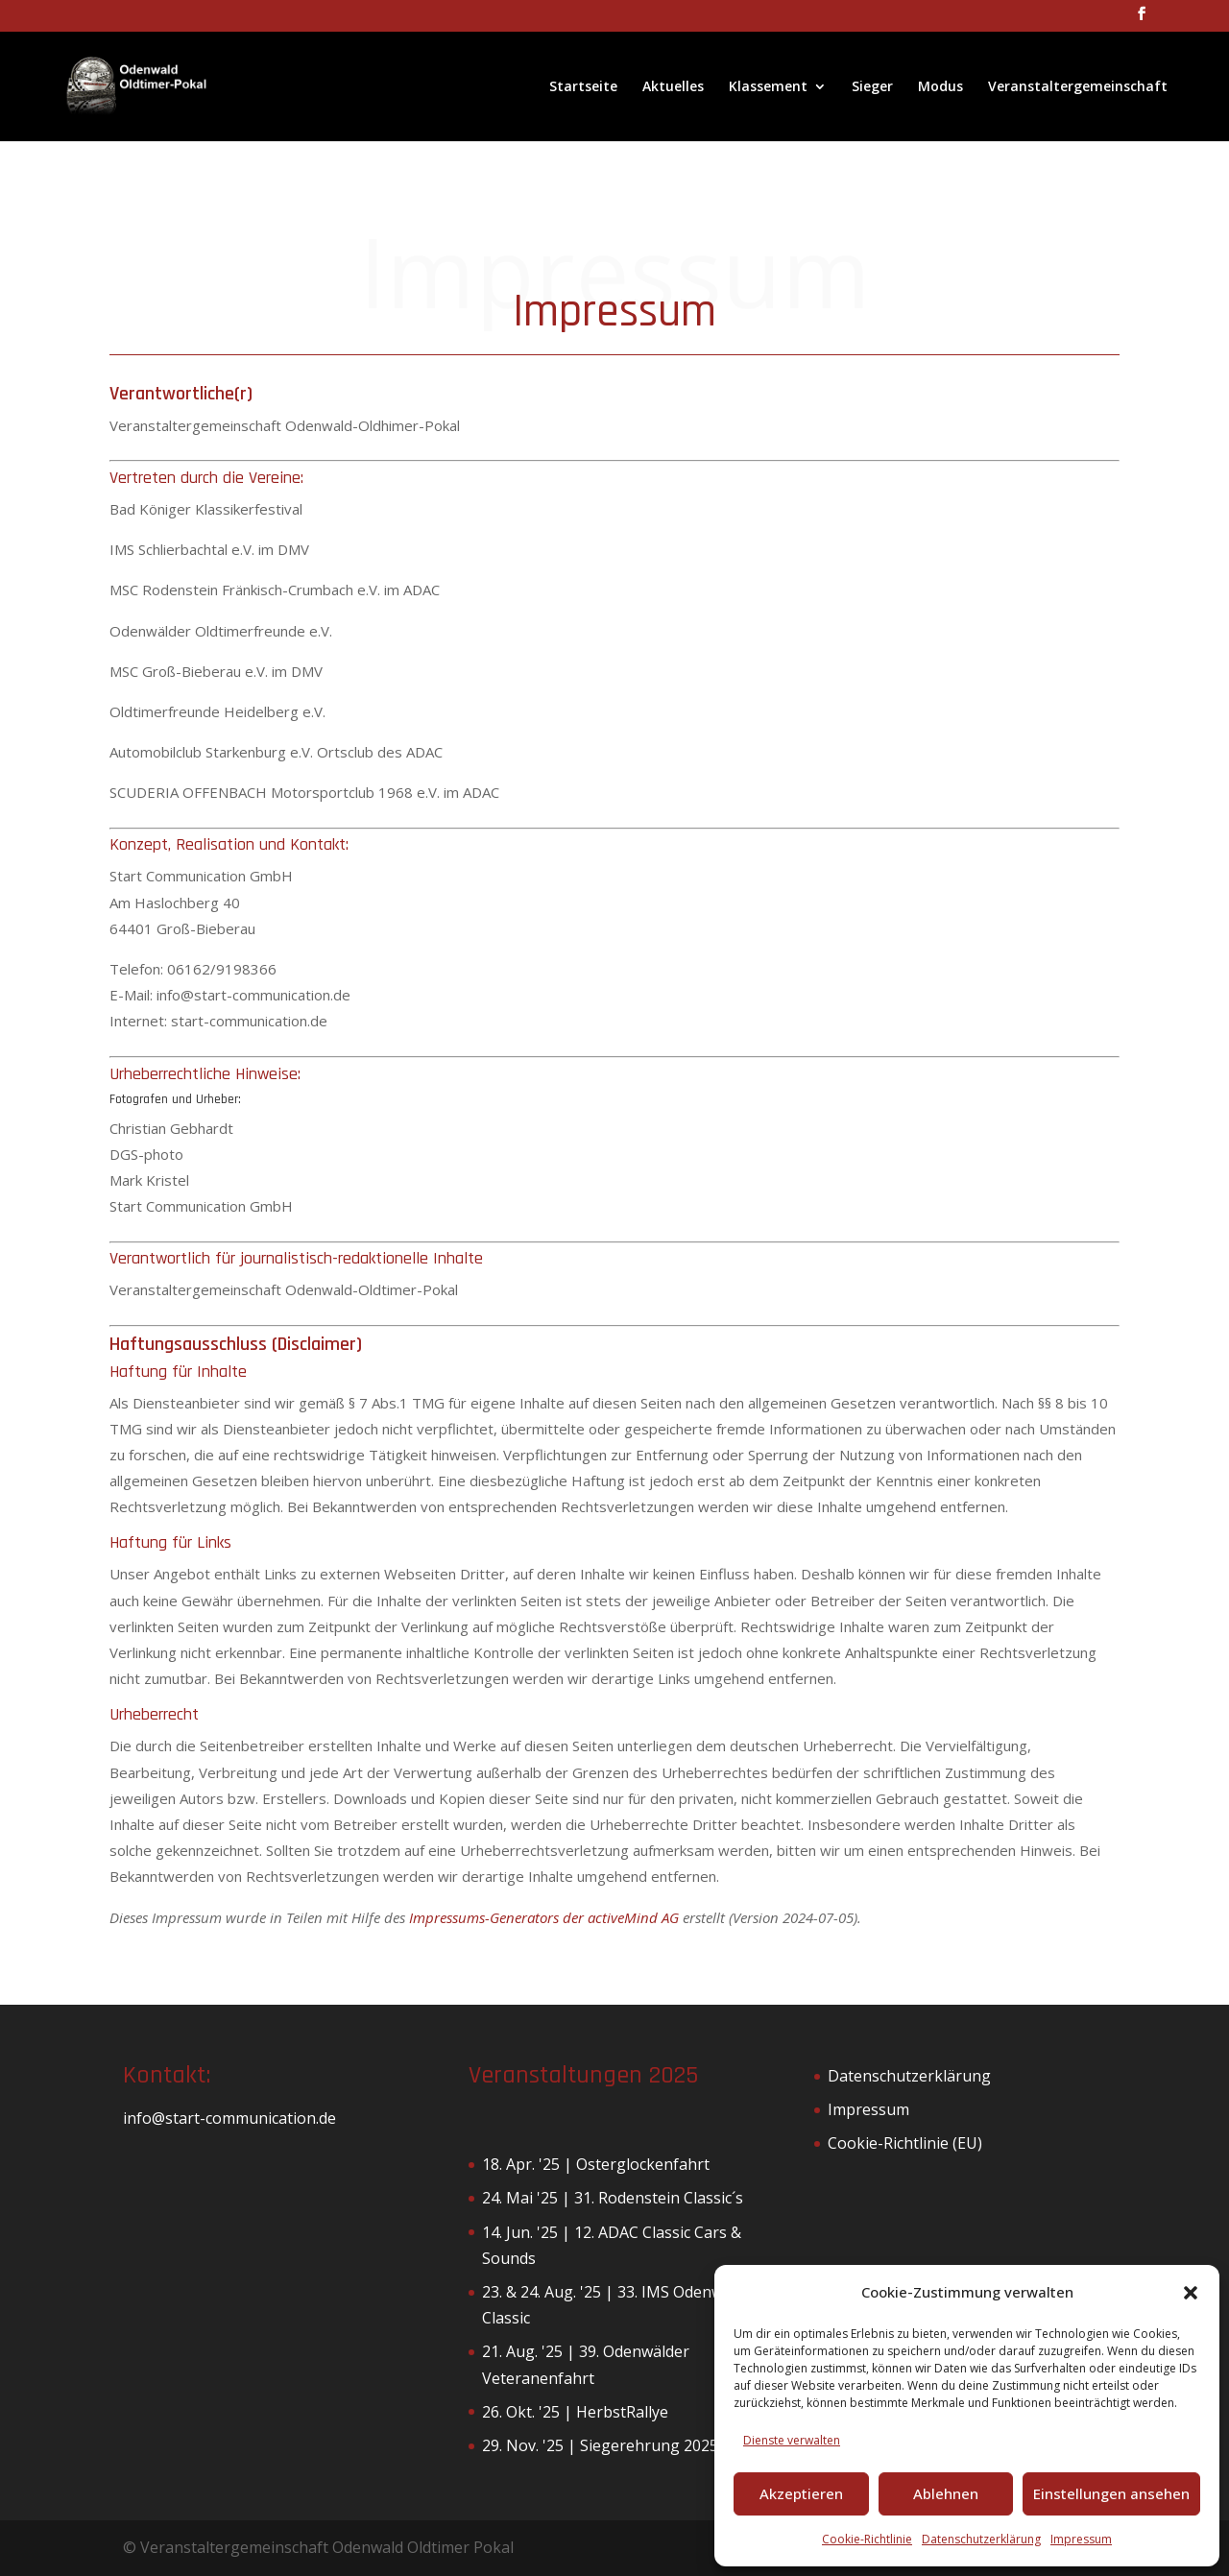  What do you see at coordinates (768, 87) in the screenshot?
I see `Klassement` at bounding box center [768, 87].